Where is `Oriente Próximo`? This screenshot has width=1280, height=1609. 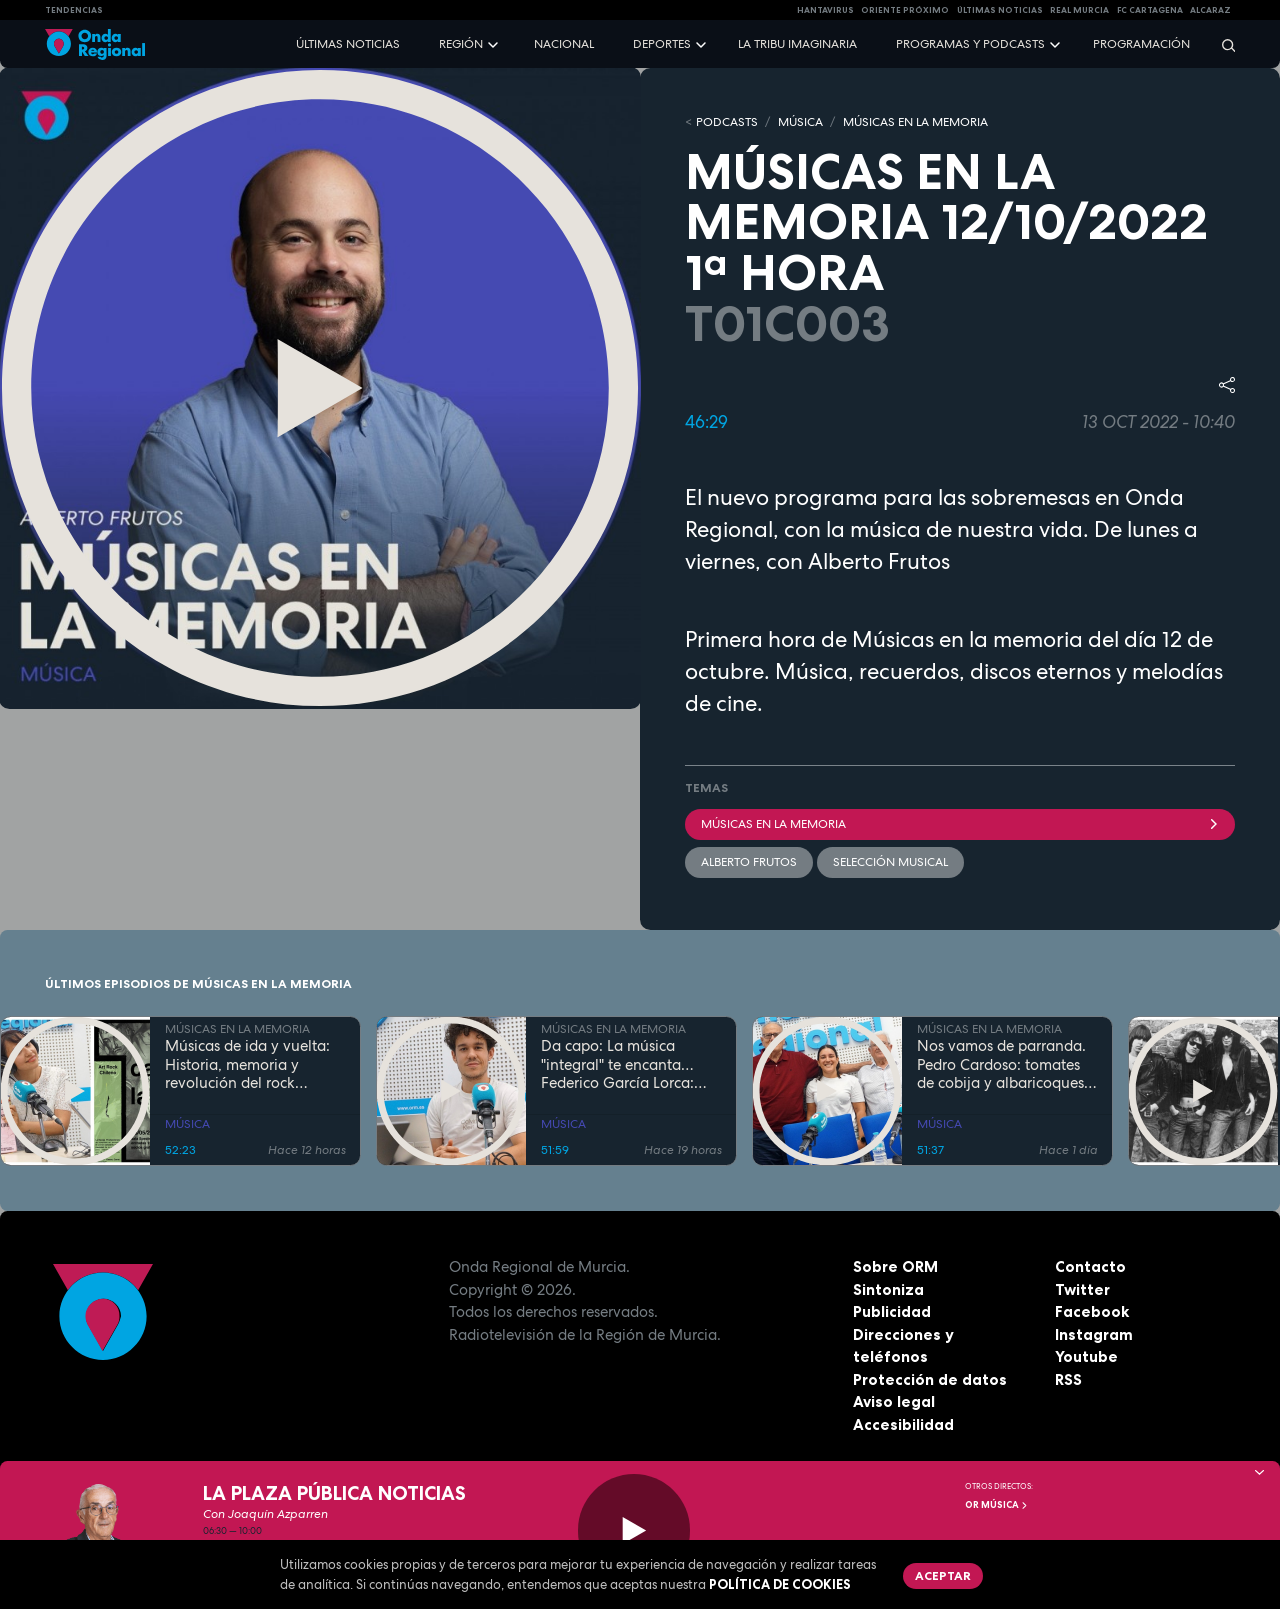 Oriente Próximo is located at coordinates (905, 10).